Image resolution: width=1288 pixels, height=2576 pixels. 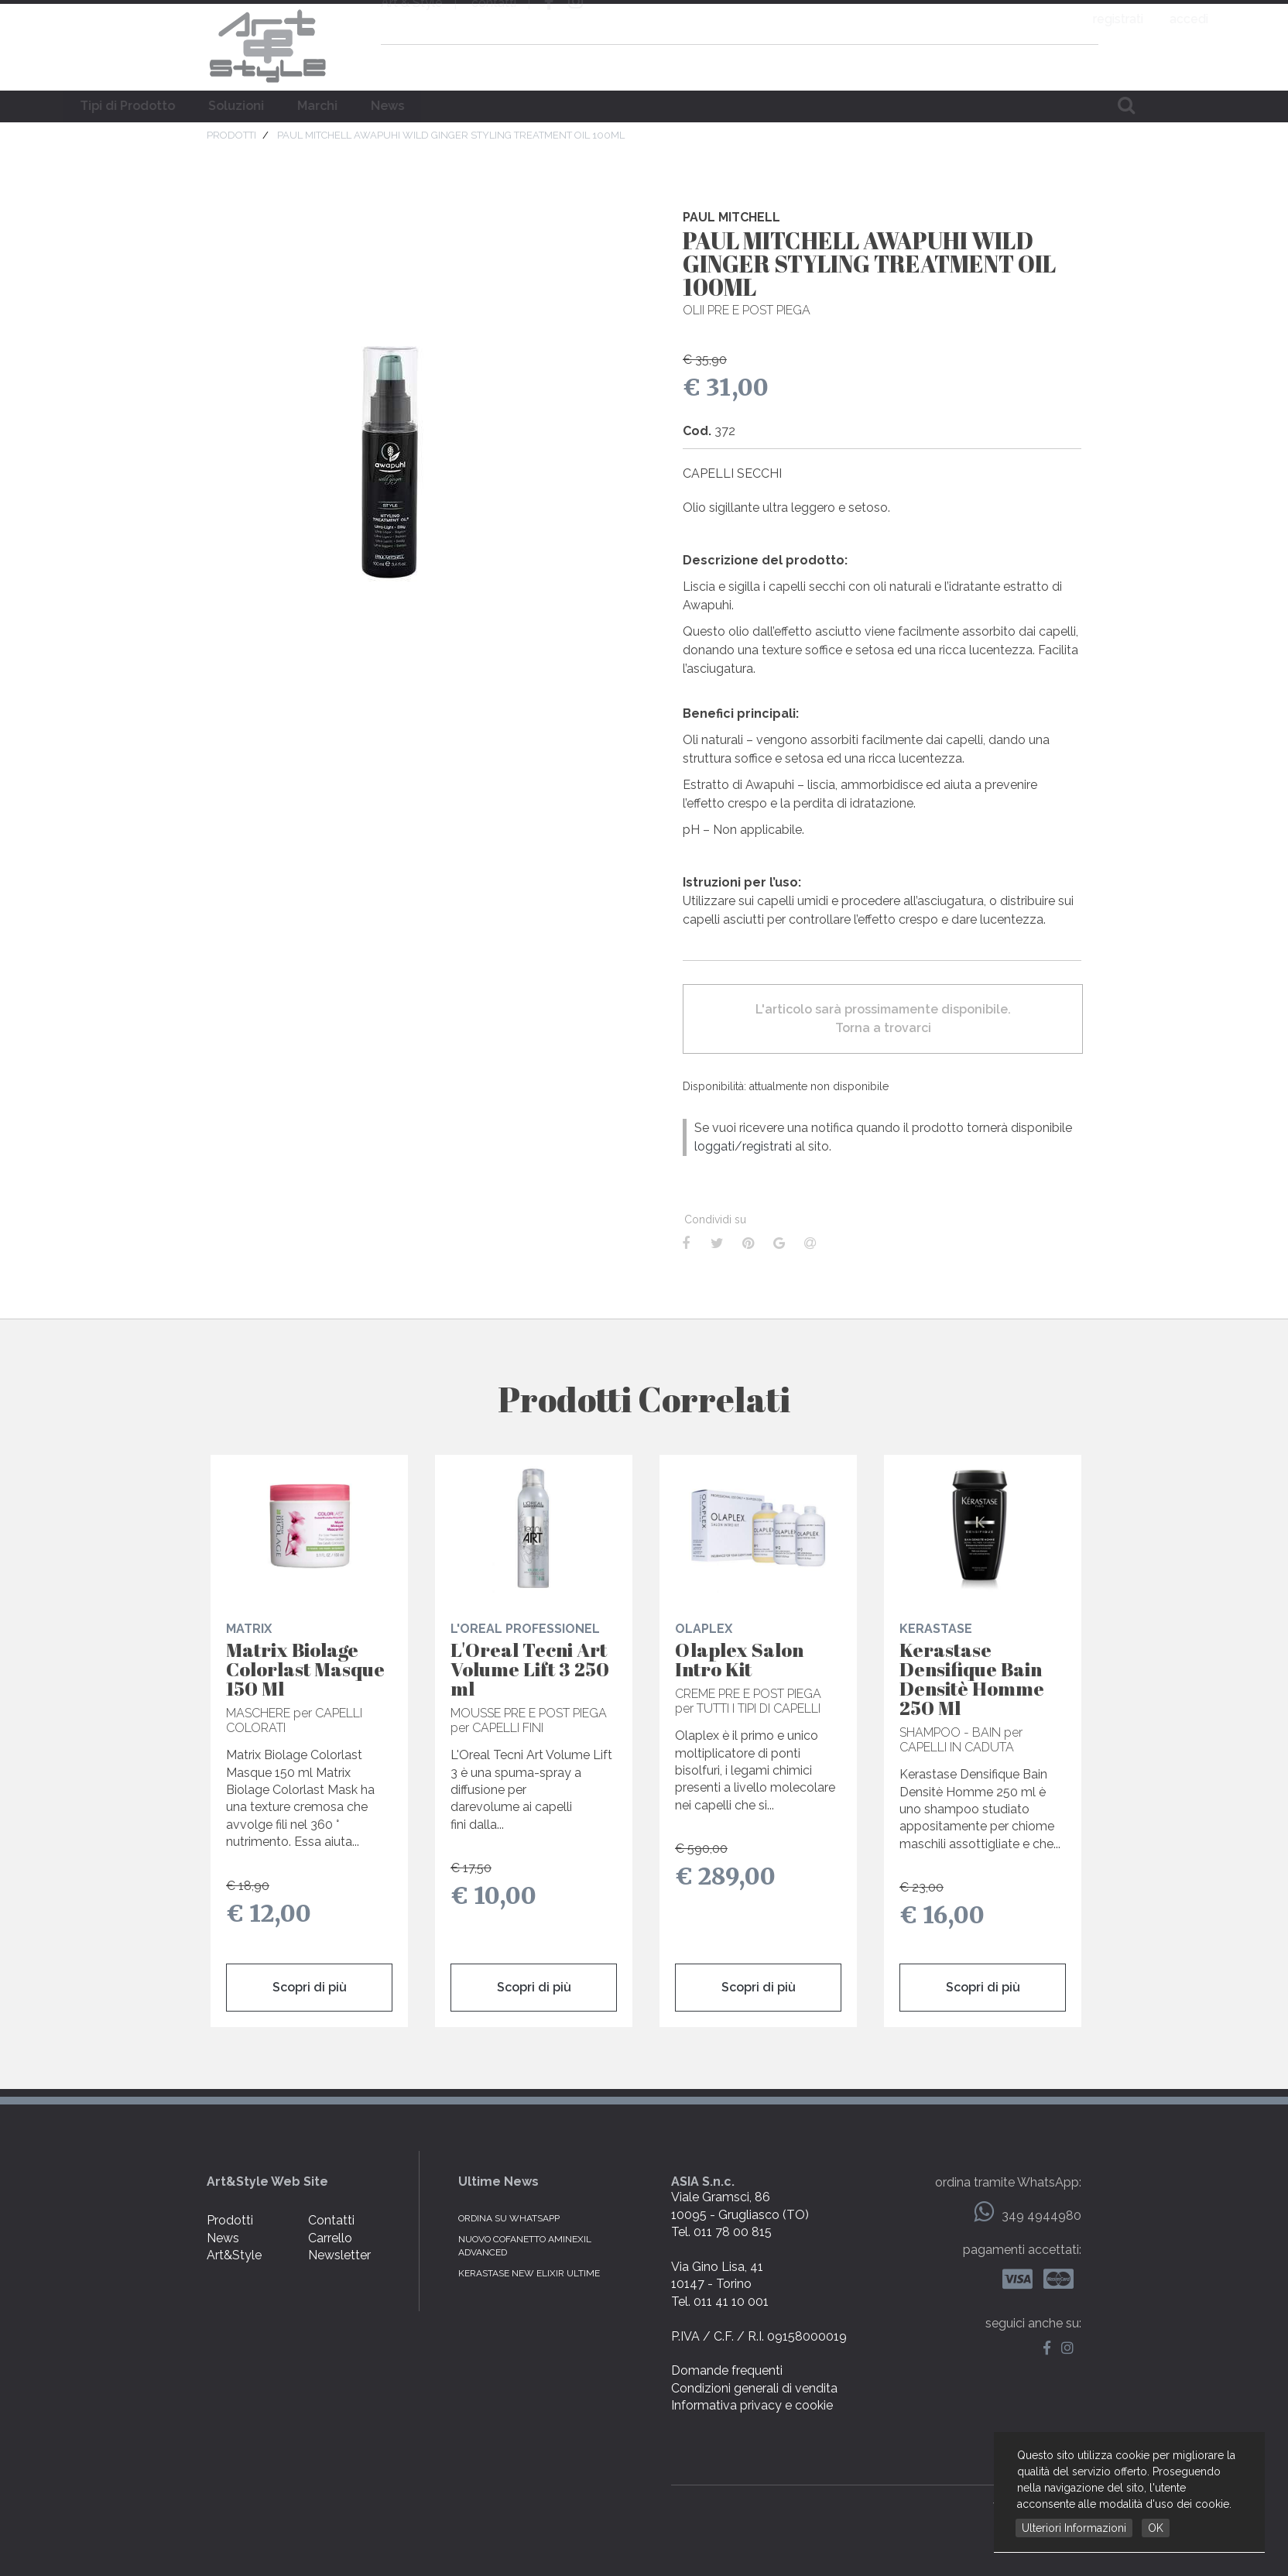 What do you see at coordinates (754, 2388) in the screenshot?
I see `Condizioni generali di vendita` at bounding box center [754, 2388].